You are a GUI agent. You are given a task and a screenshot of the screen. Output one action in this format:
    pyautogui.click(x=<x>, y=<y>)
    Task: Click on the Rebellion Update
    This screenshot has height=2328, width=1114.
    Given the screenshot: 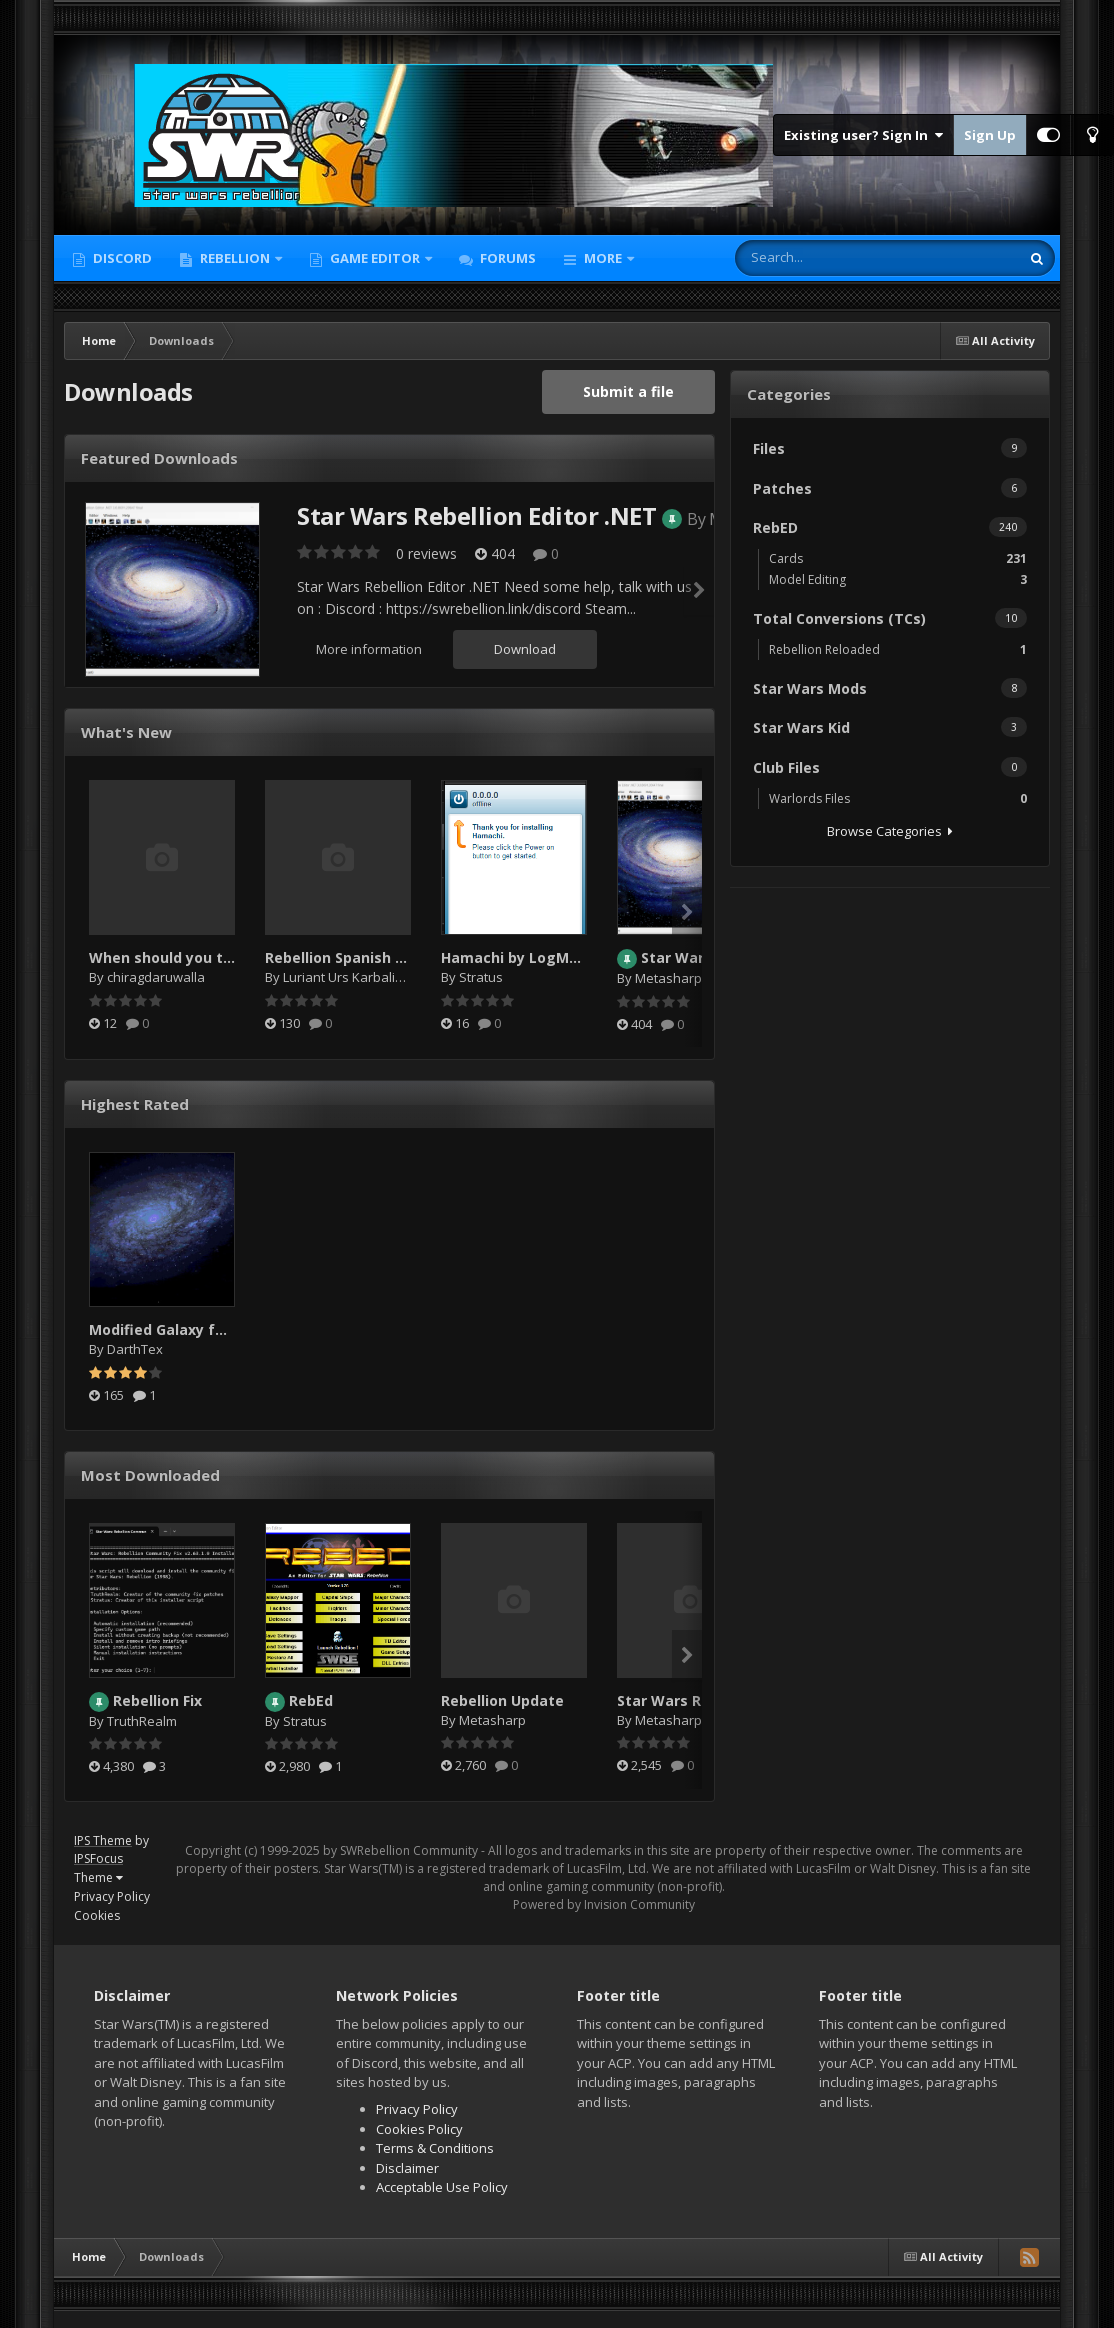 What is the action you would take?
    pyautogui.click(x=502, y=1700)
    